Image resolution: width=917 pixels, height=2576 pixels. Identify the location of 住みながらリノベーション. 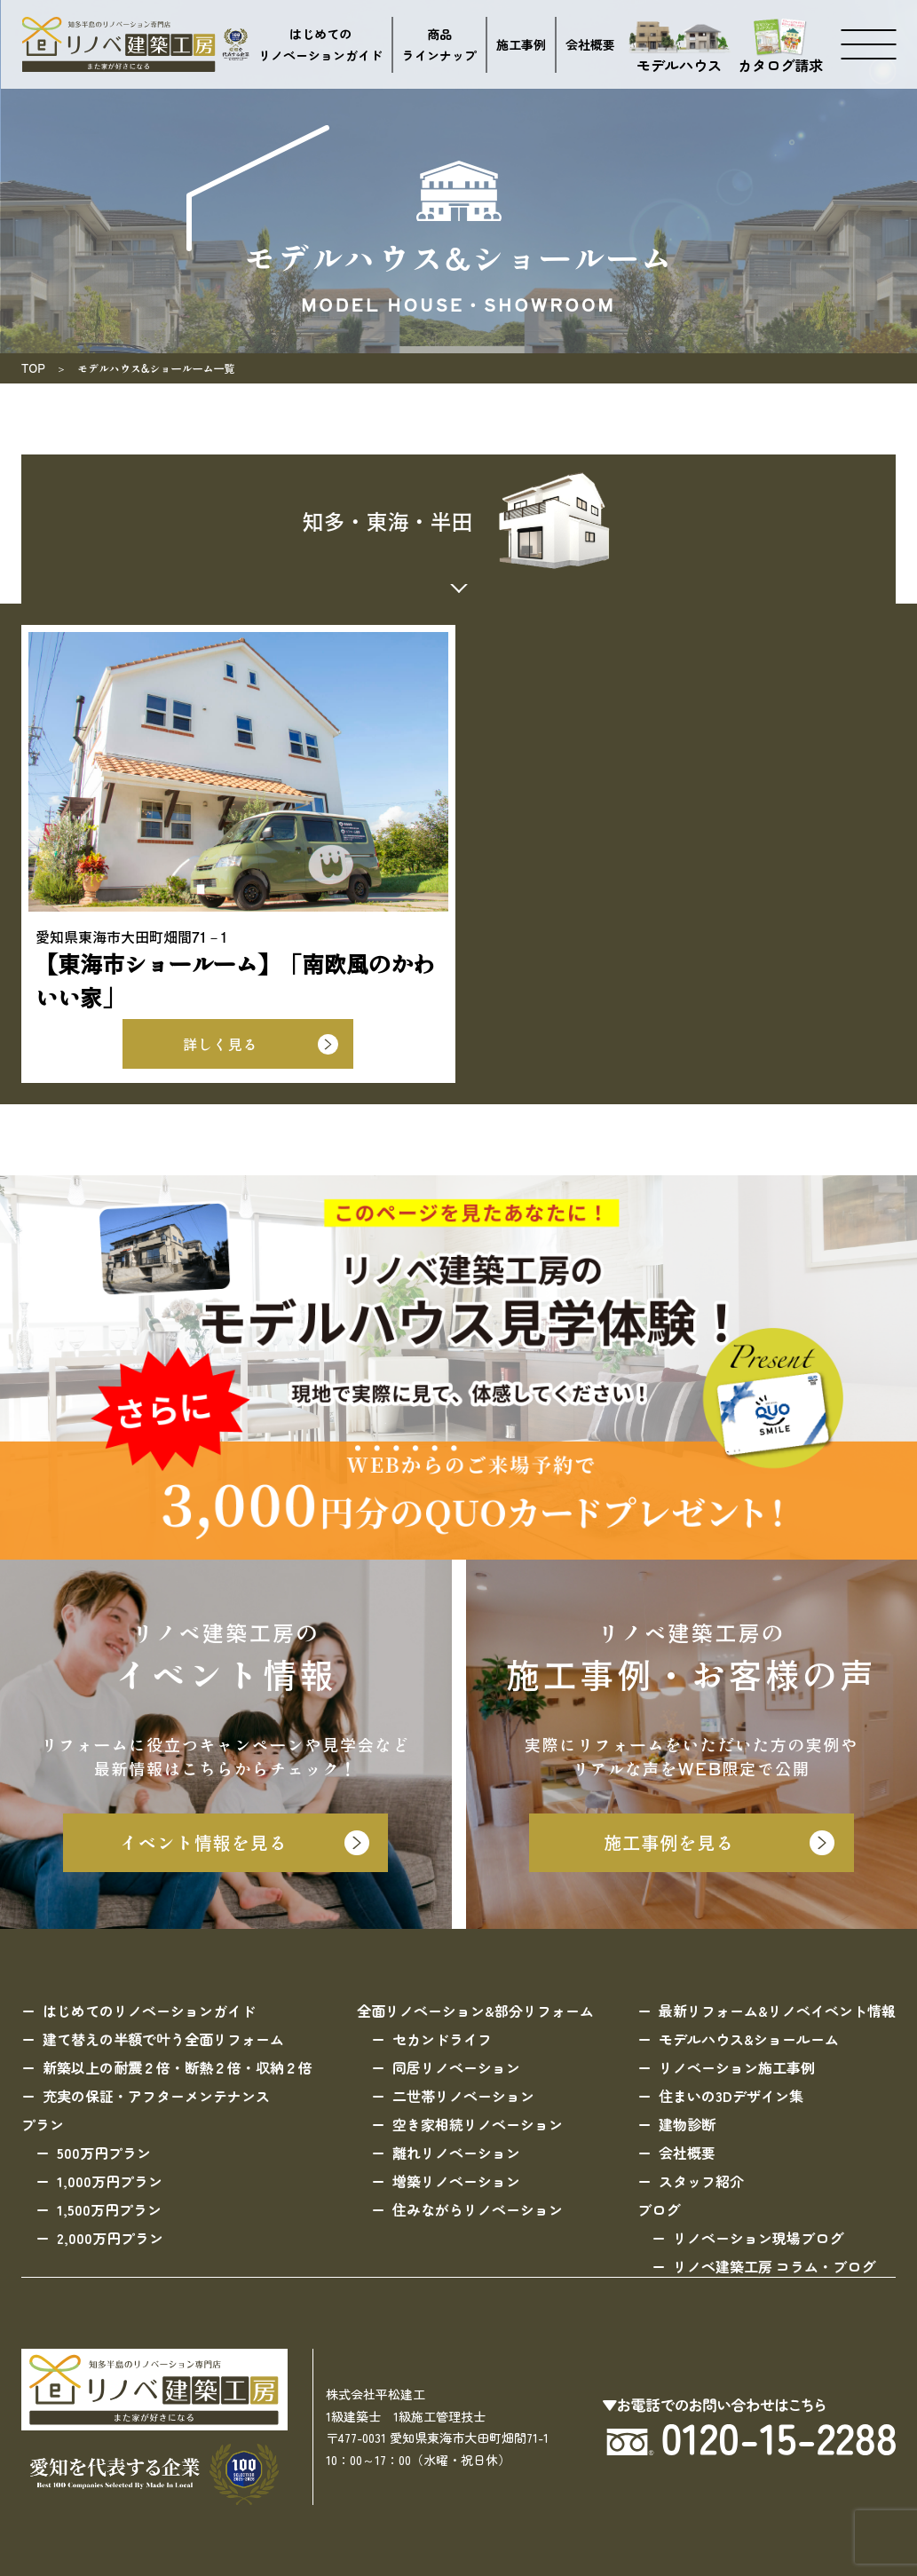
(477, 2209).